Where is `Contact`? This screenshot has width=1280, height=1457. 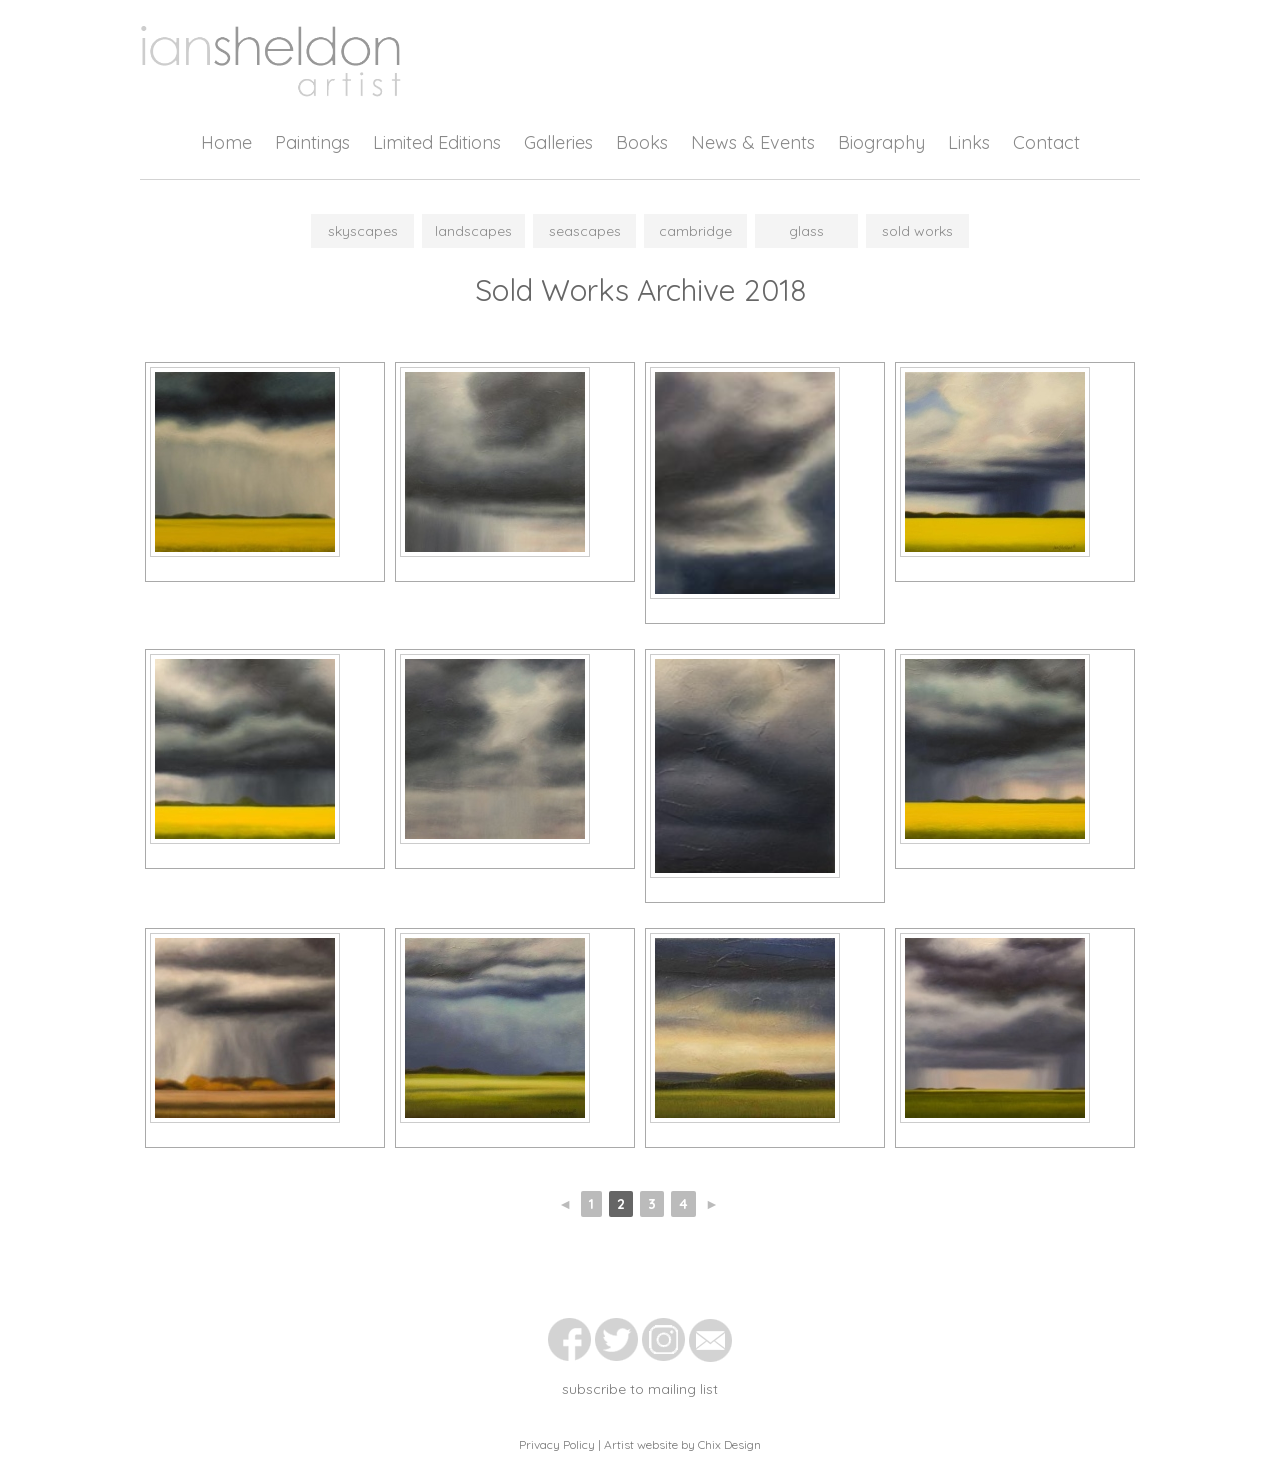 Contact is located at coordinates (1046, 142).